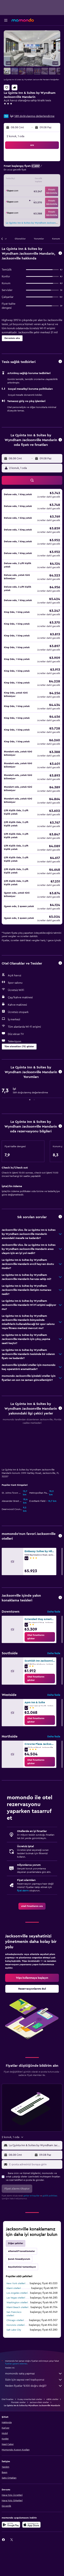  Describe the element at coordinates (15, 136) in the screenshot. I see `2 konuk, 1 oda [button]` at that location.